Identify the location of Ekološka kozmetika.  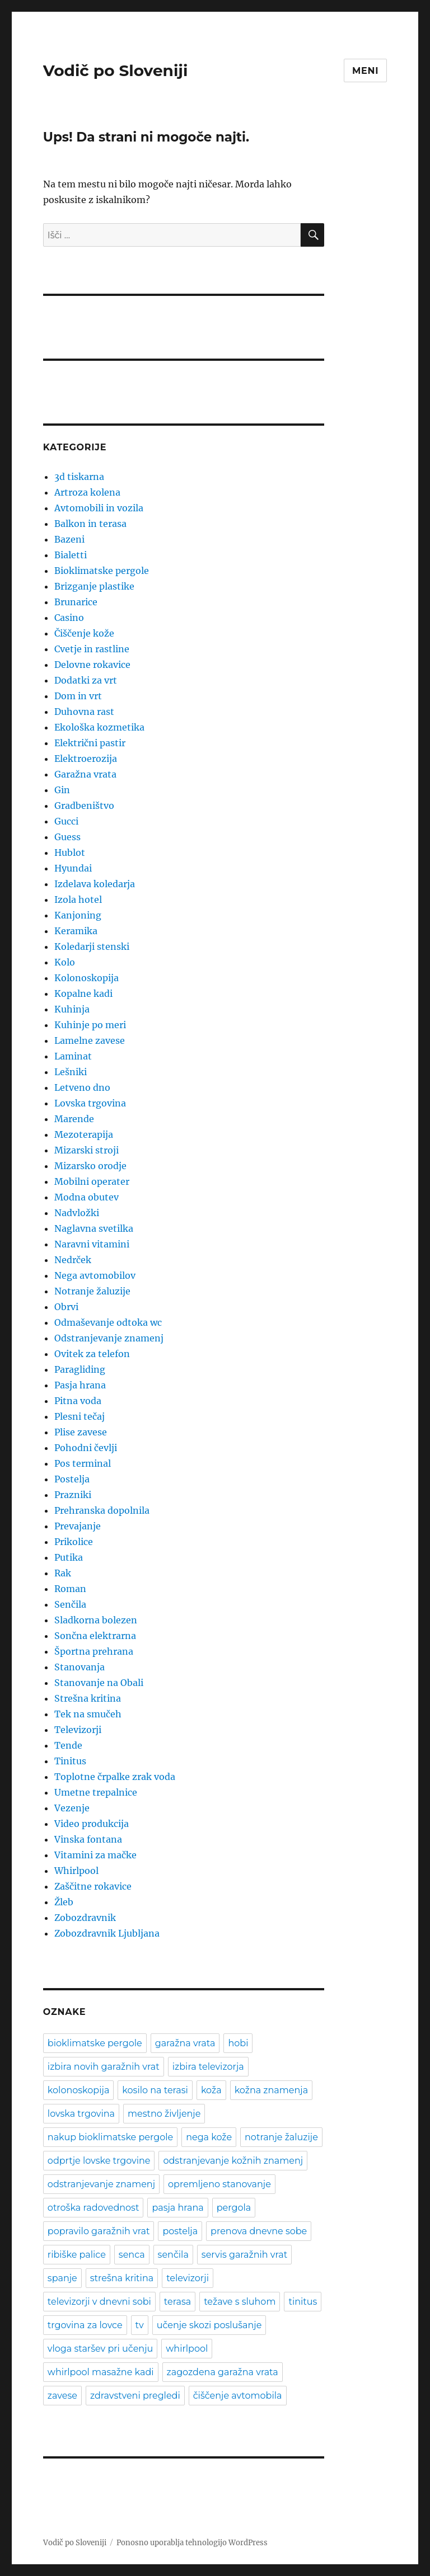
(99, 727).